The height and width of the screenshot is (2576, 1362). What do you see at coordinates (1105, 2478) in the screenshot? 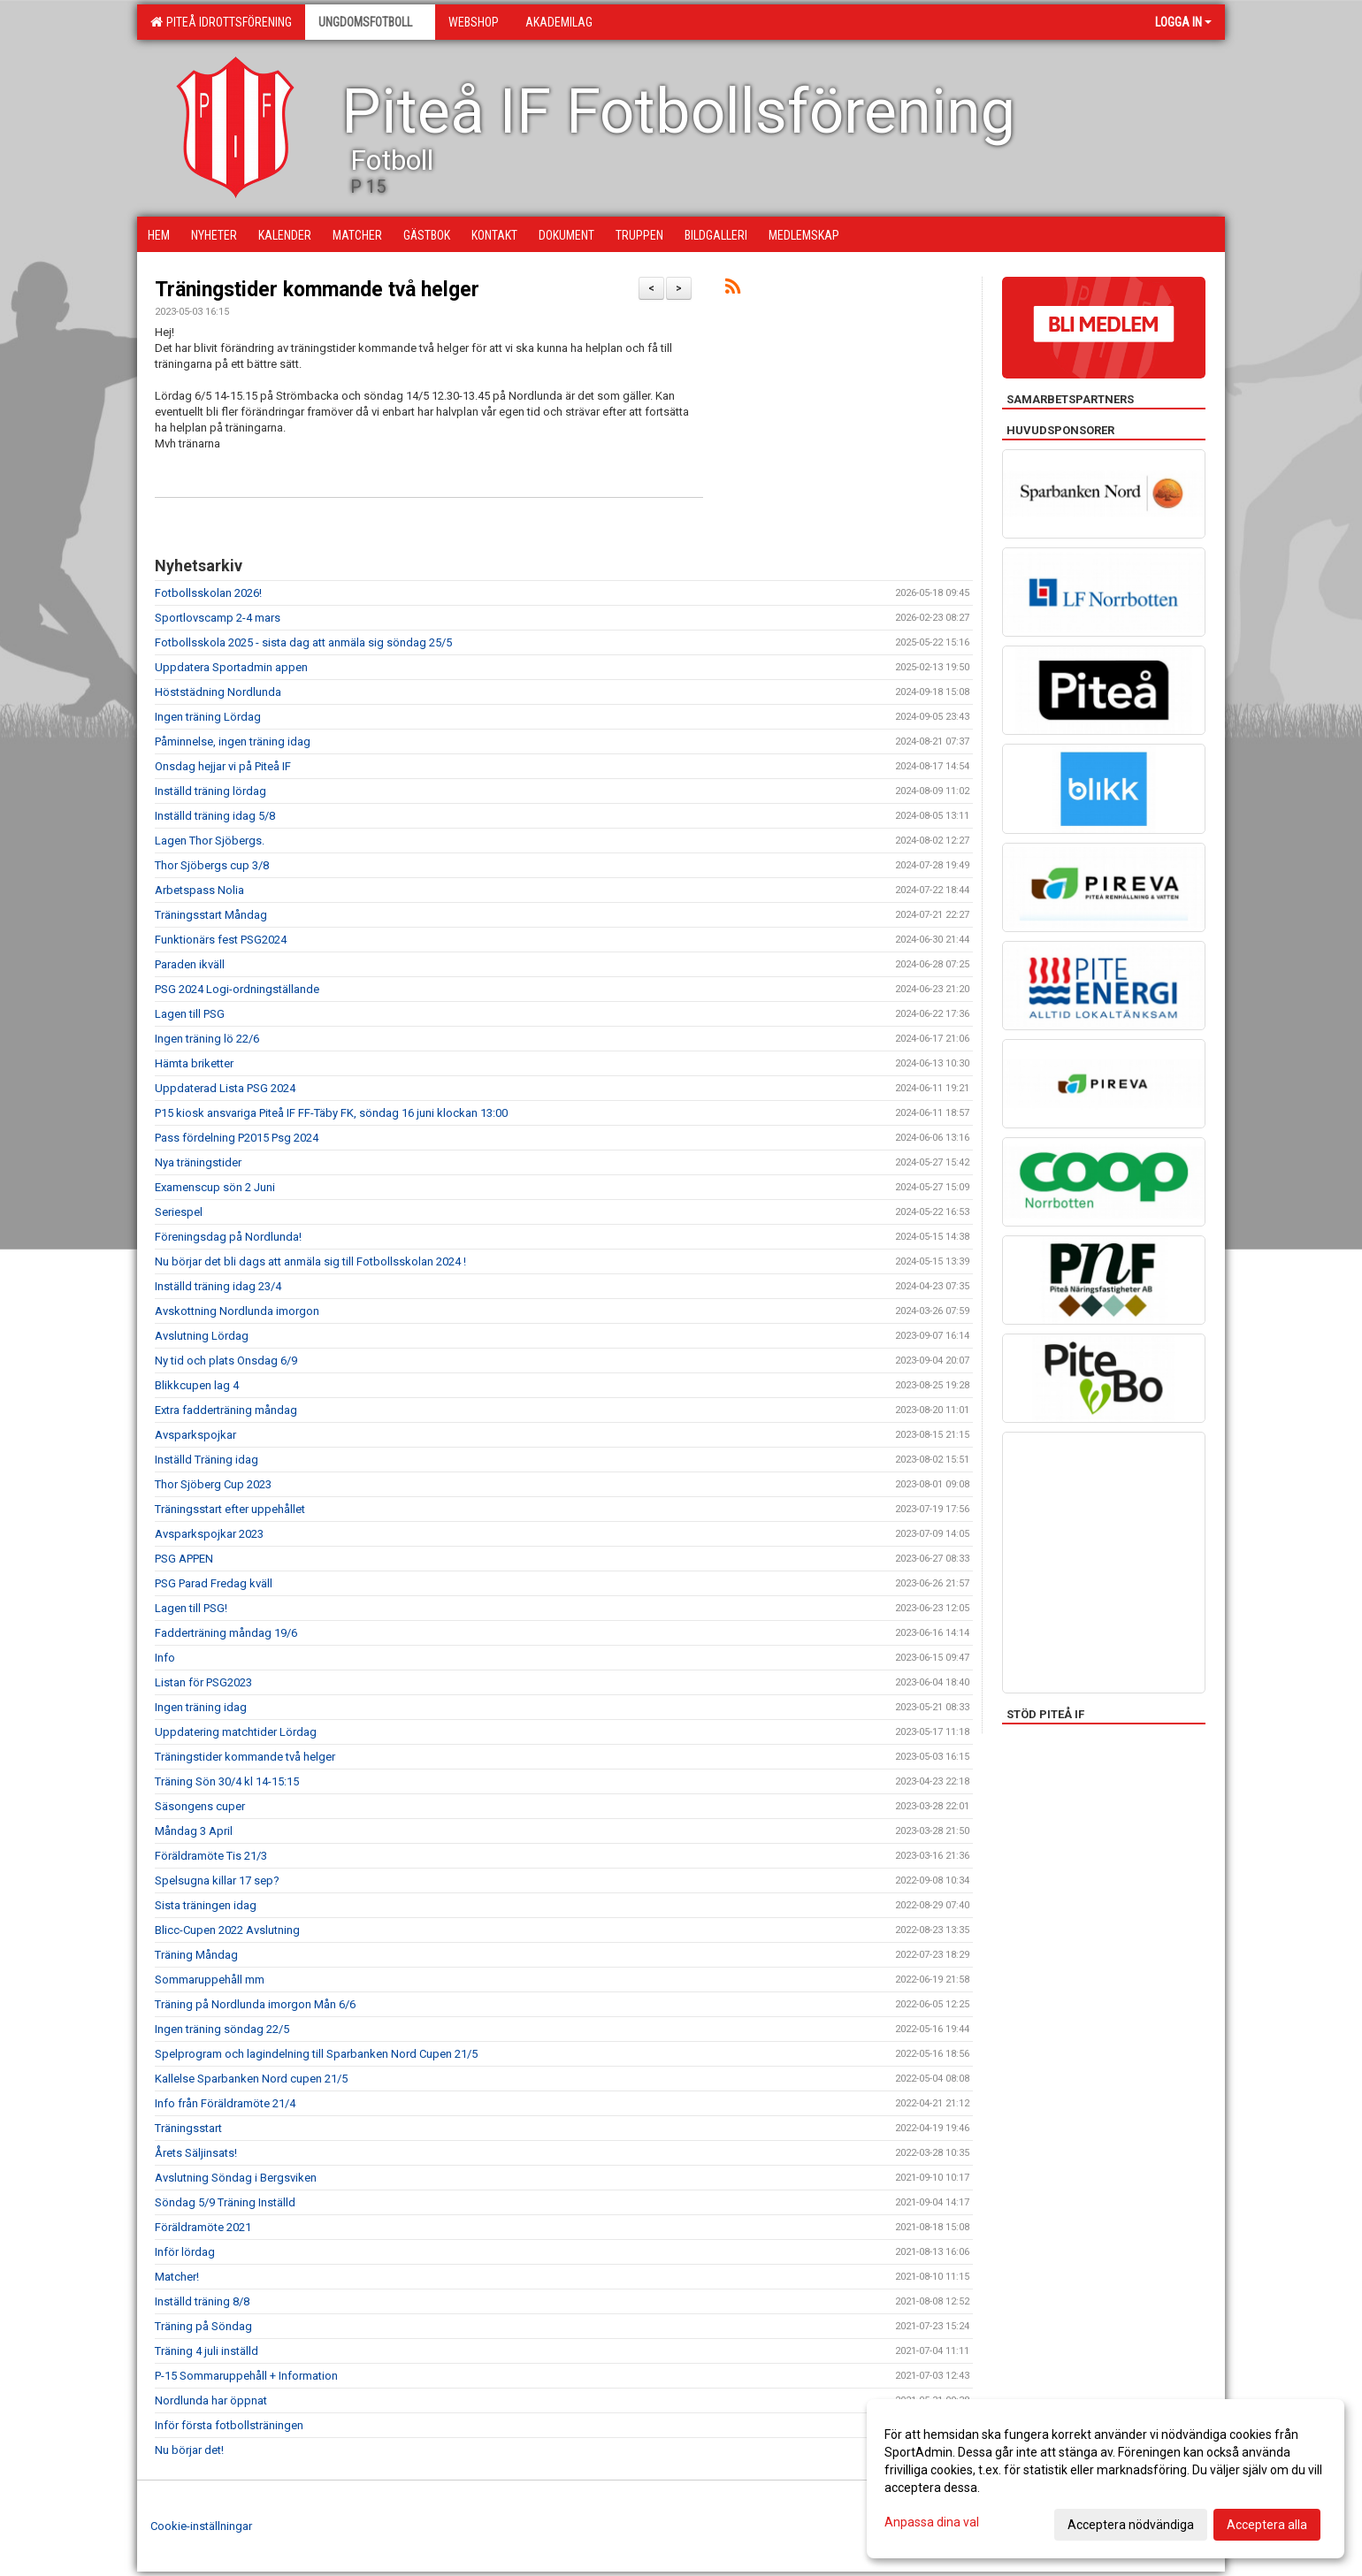
I see `[dialog]` at bounding box center [1105, 2478].